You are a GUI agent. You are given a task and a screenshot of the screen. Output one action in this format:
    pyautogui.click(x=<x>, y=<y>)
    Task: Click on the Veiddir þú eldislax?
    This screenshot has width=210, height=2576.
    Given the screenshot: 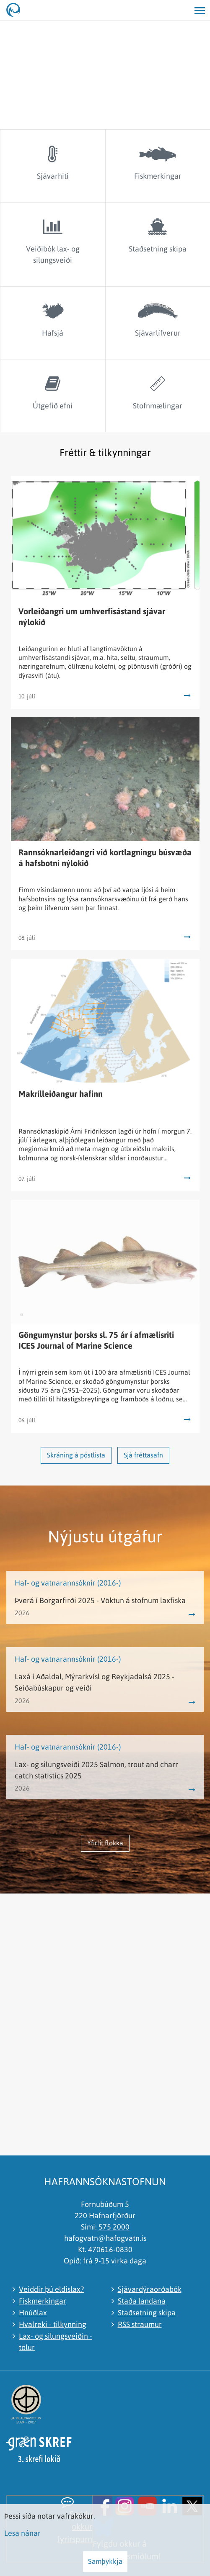 What is the action you would take?
    pyautogui.click(x=51, y=2289)
    